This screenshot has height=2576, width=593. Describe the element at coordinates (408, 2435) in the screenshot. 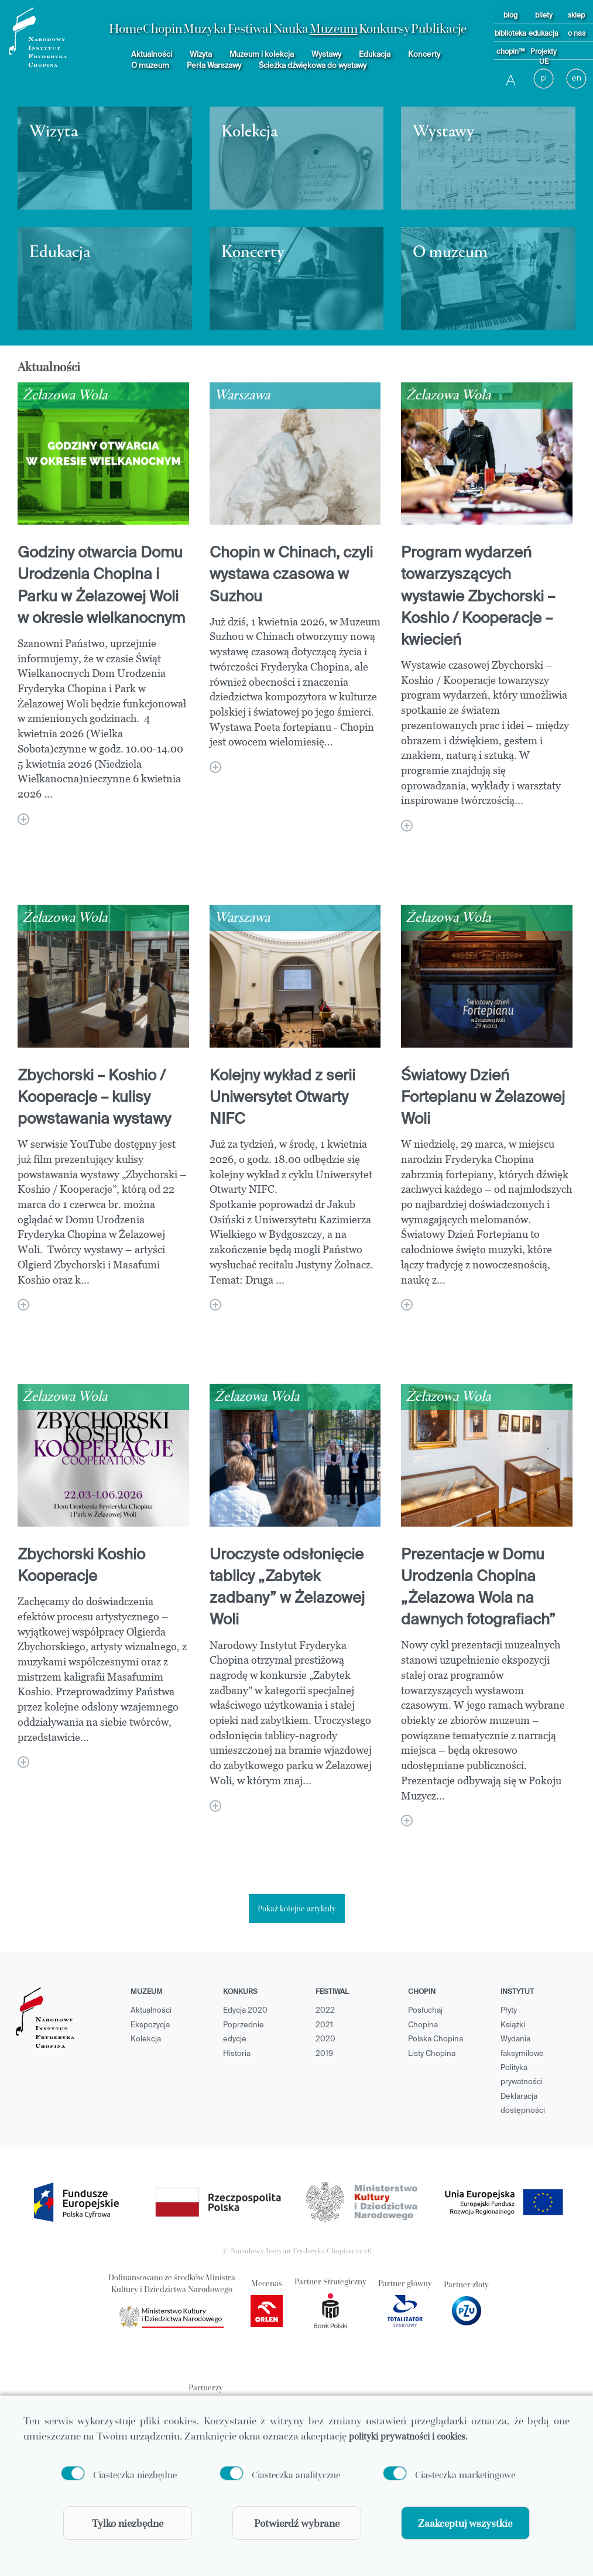

I see `polityki prywatności i cookies.` at that location.